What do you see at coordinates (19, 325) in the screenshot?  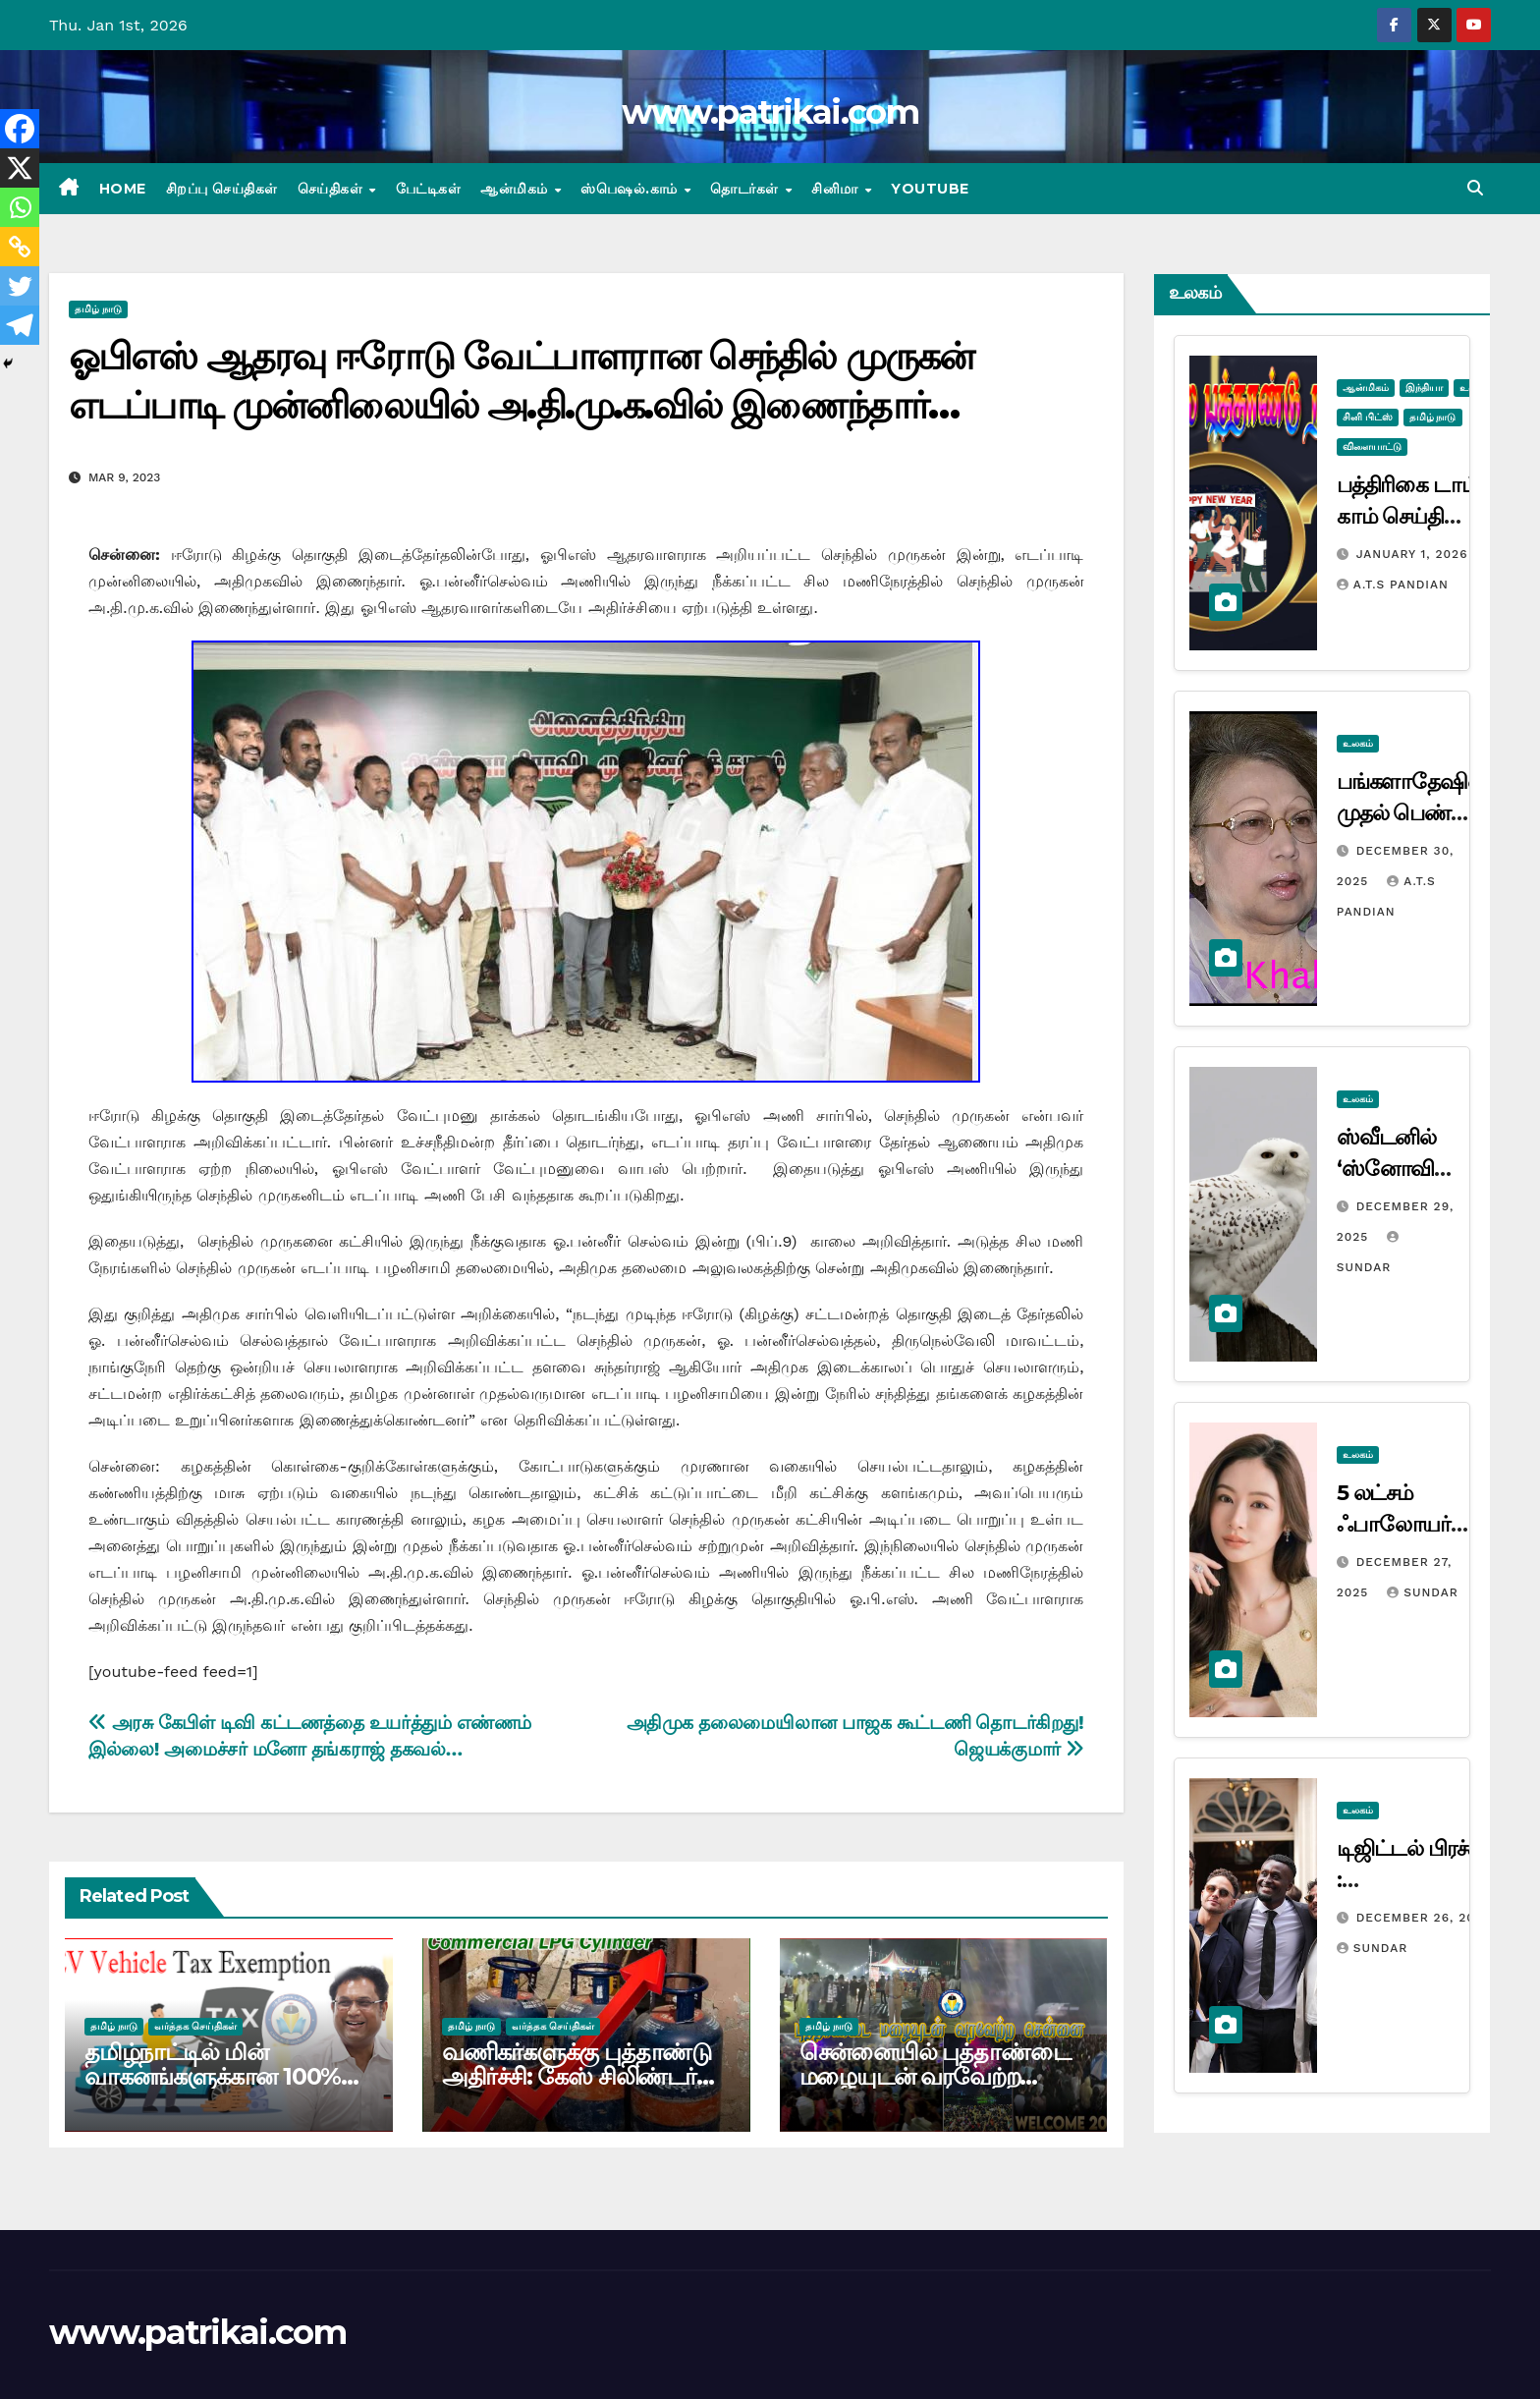 I see `[Telegram]` at bounding box center [19, 325].